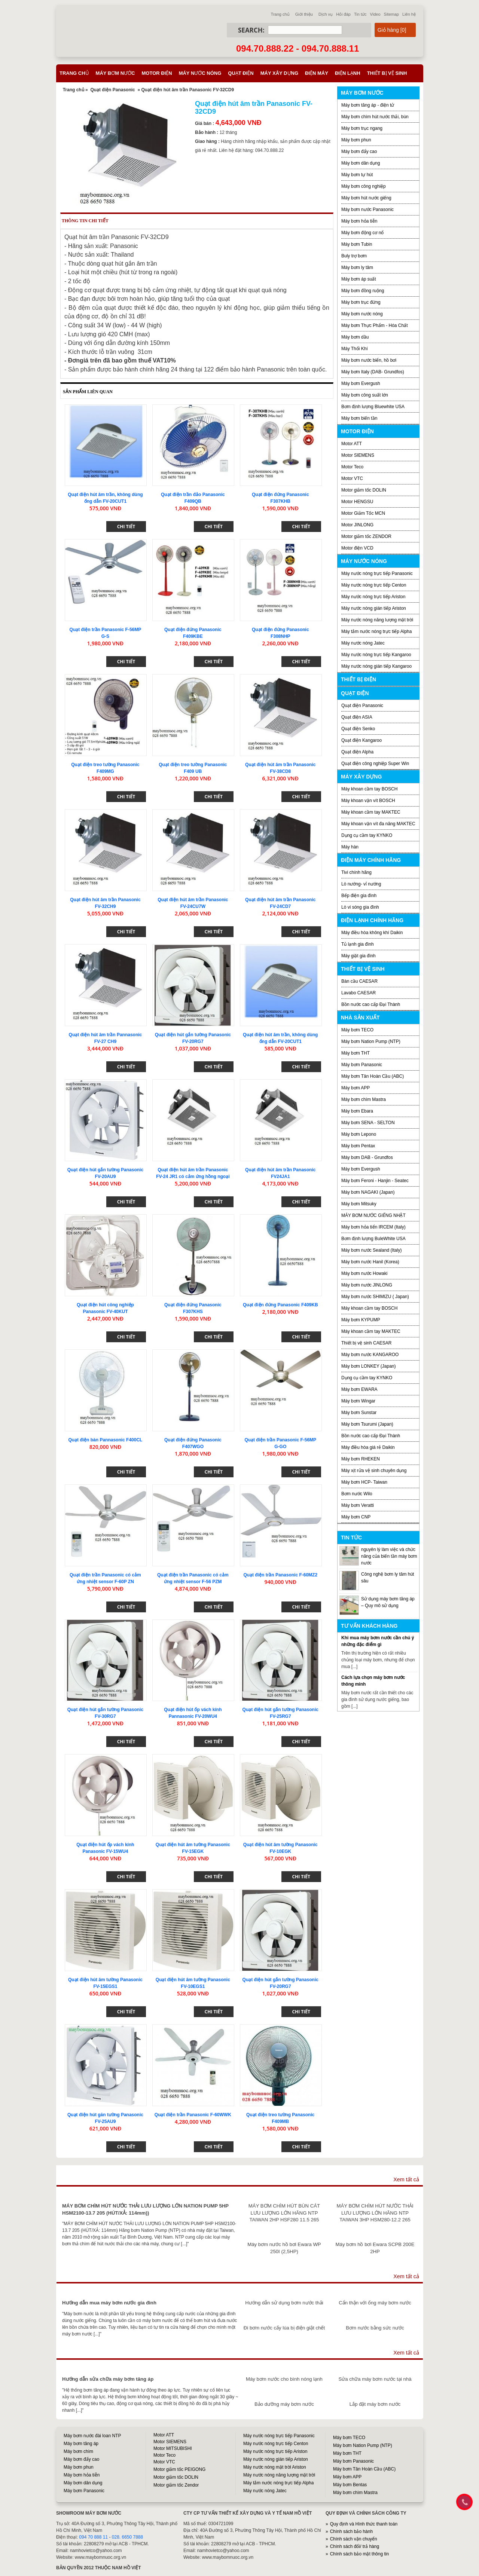 The width and height of the screenshot is (479, 2576). What do you see at coordinates (376, 666) in the screenshot?
I see `Máy nước nóng gián tiếp Kangaroo` at bounding box center [376, 666].